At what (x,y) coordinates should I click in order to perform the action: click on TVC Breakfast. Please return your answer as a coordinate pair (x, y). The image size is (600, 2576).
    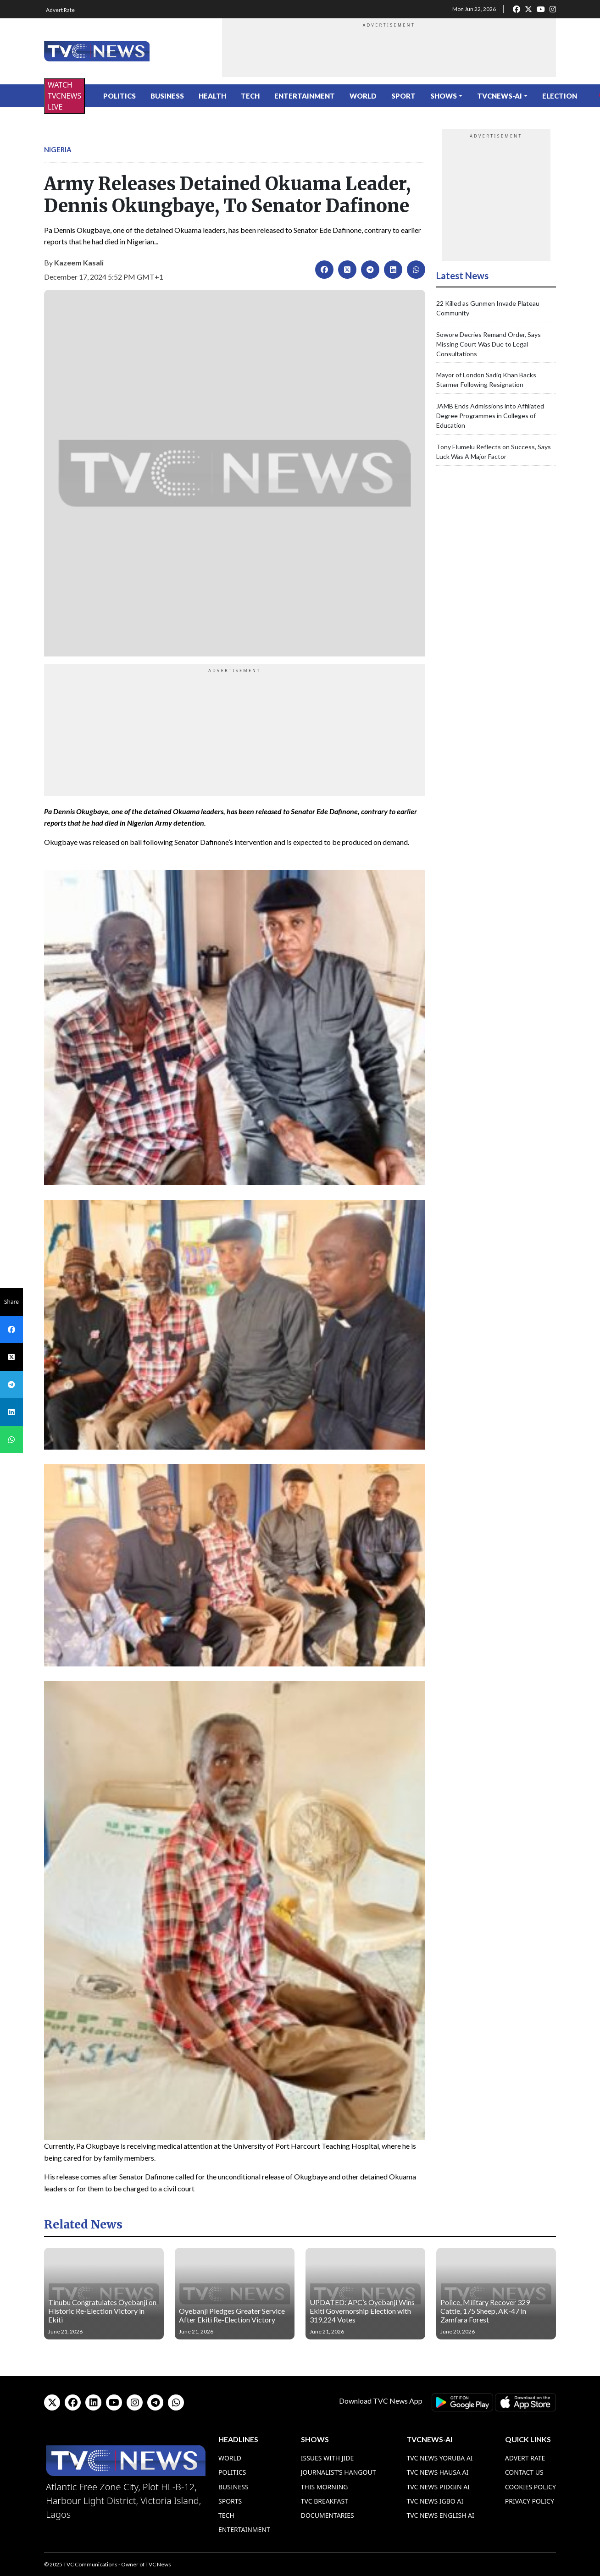
    Looking at the image, I should click on (324, 2501).